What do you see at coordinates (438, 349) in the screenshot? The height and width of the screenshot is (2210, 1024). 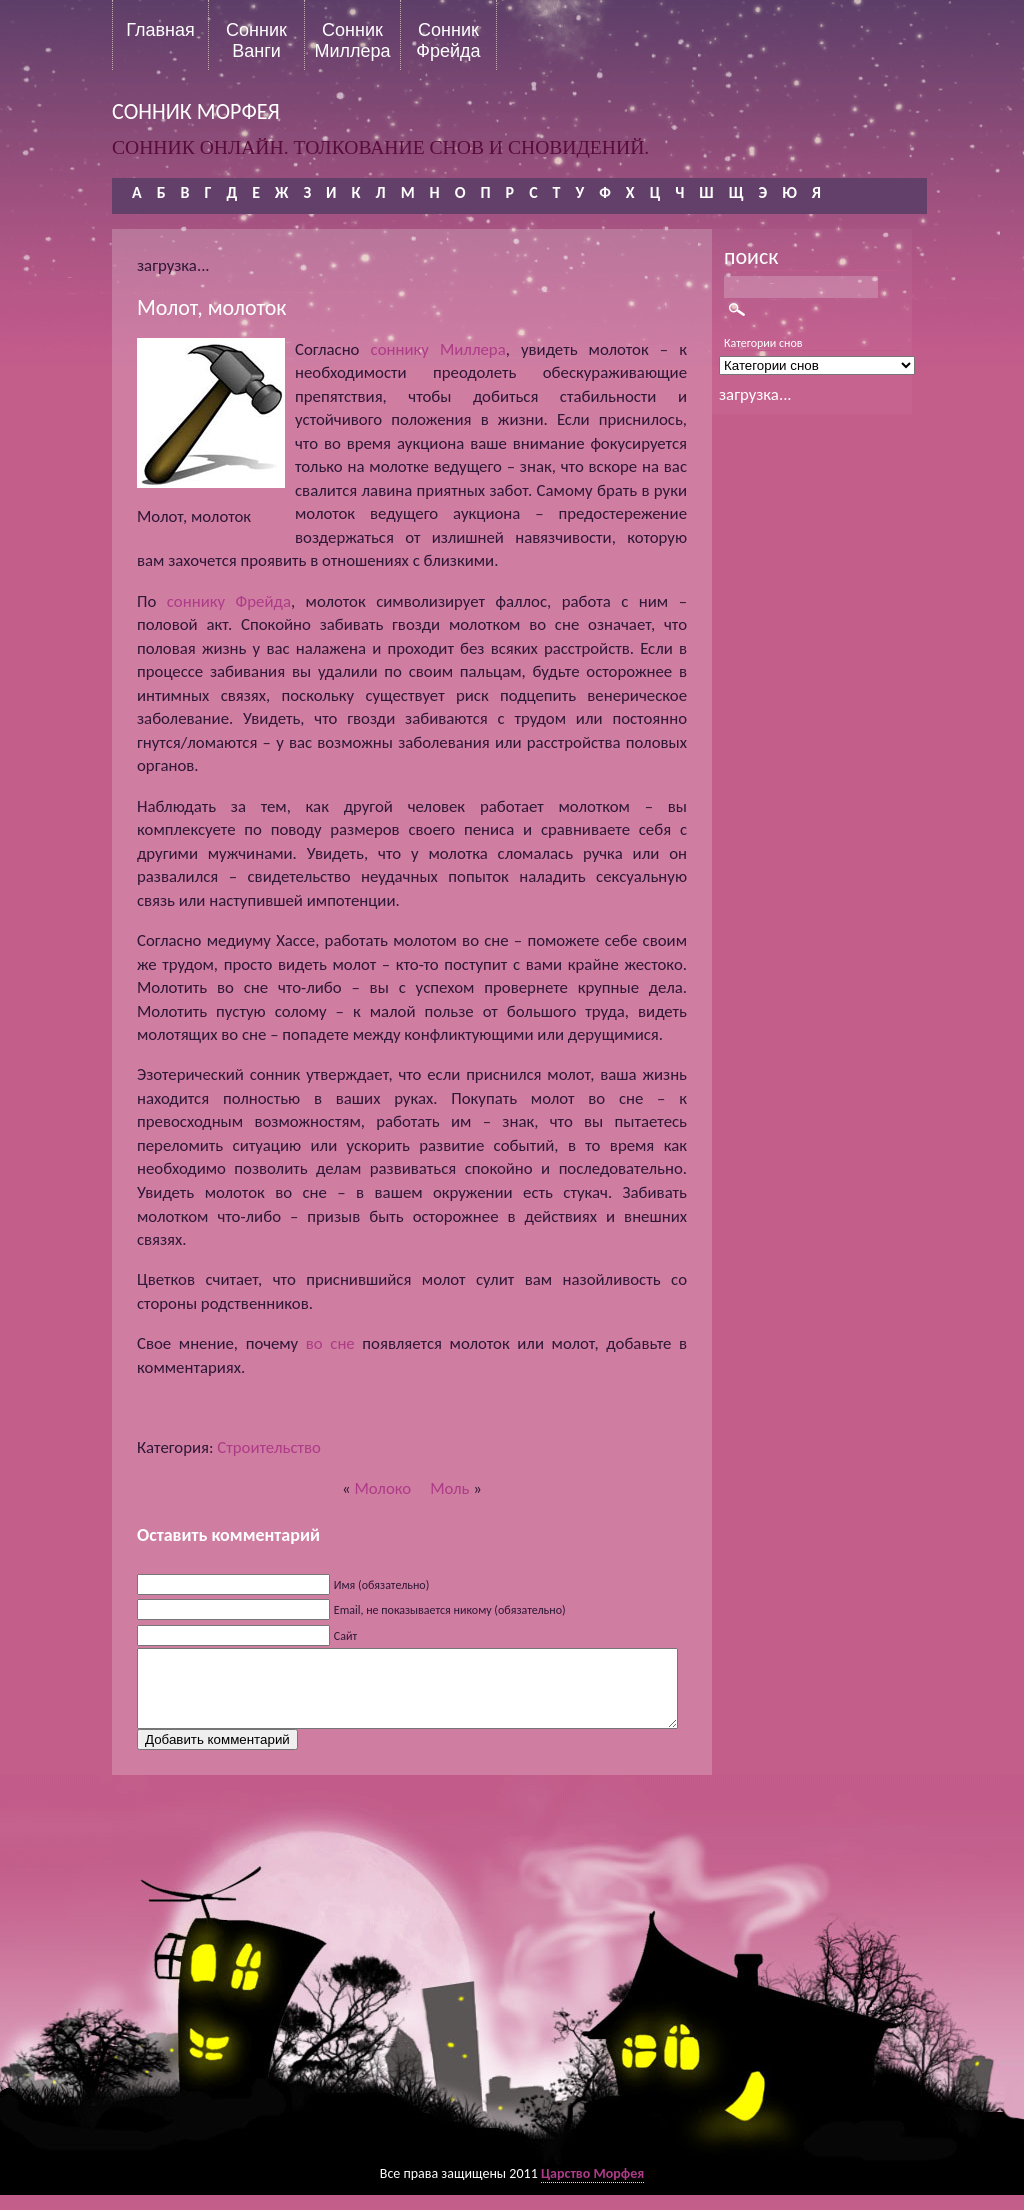 I see `соннику Миллера` at bounding box center [438, 349].